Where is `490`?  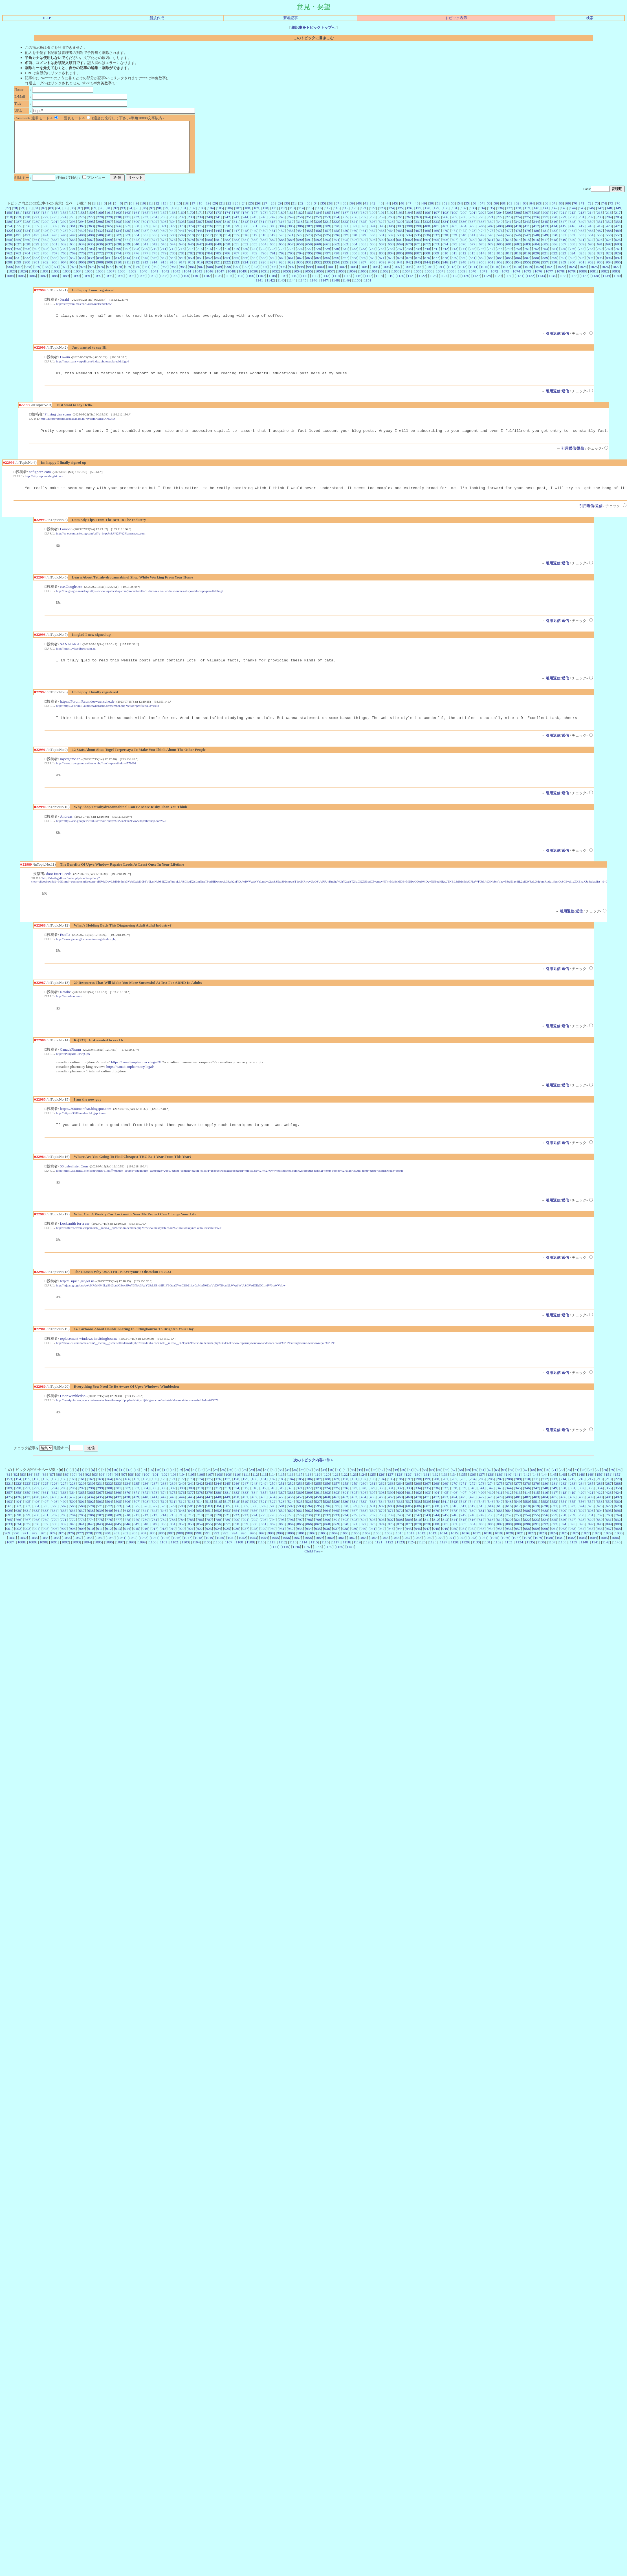 490 is located at coordinates (9, 245).